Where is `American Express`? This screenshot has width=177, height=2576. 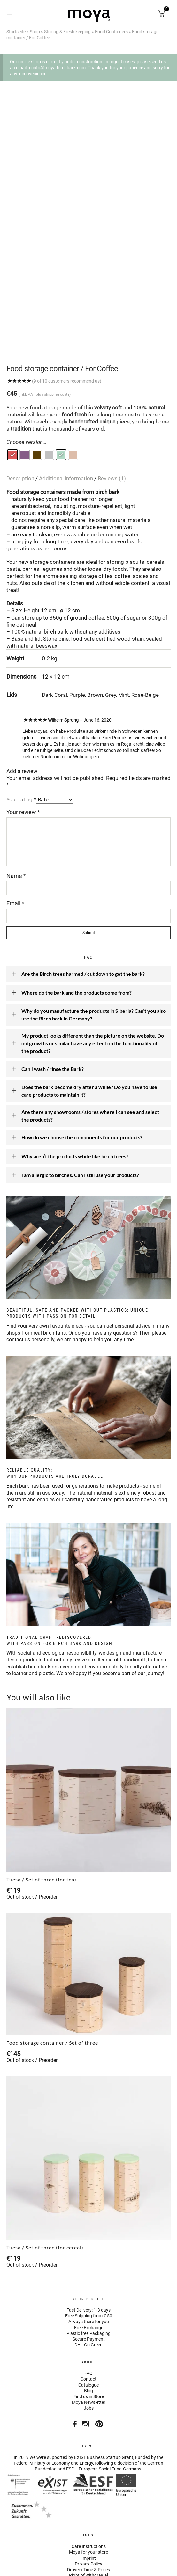 American Express is located at coordinates (72, 2530).